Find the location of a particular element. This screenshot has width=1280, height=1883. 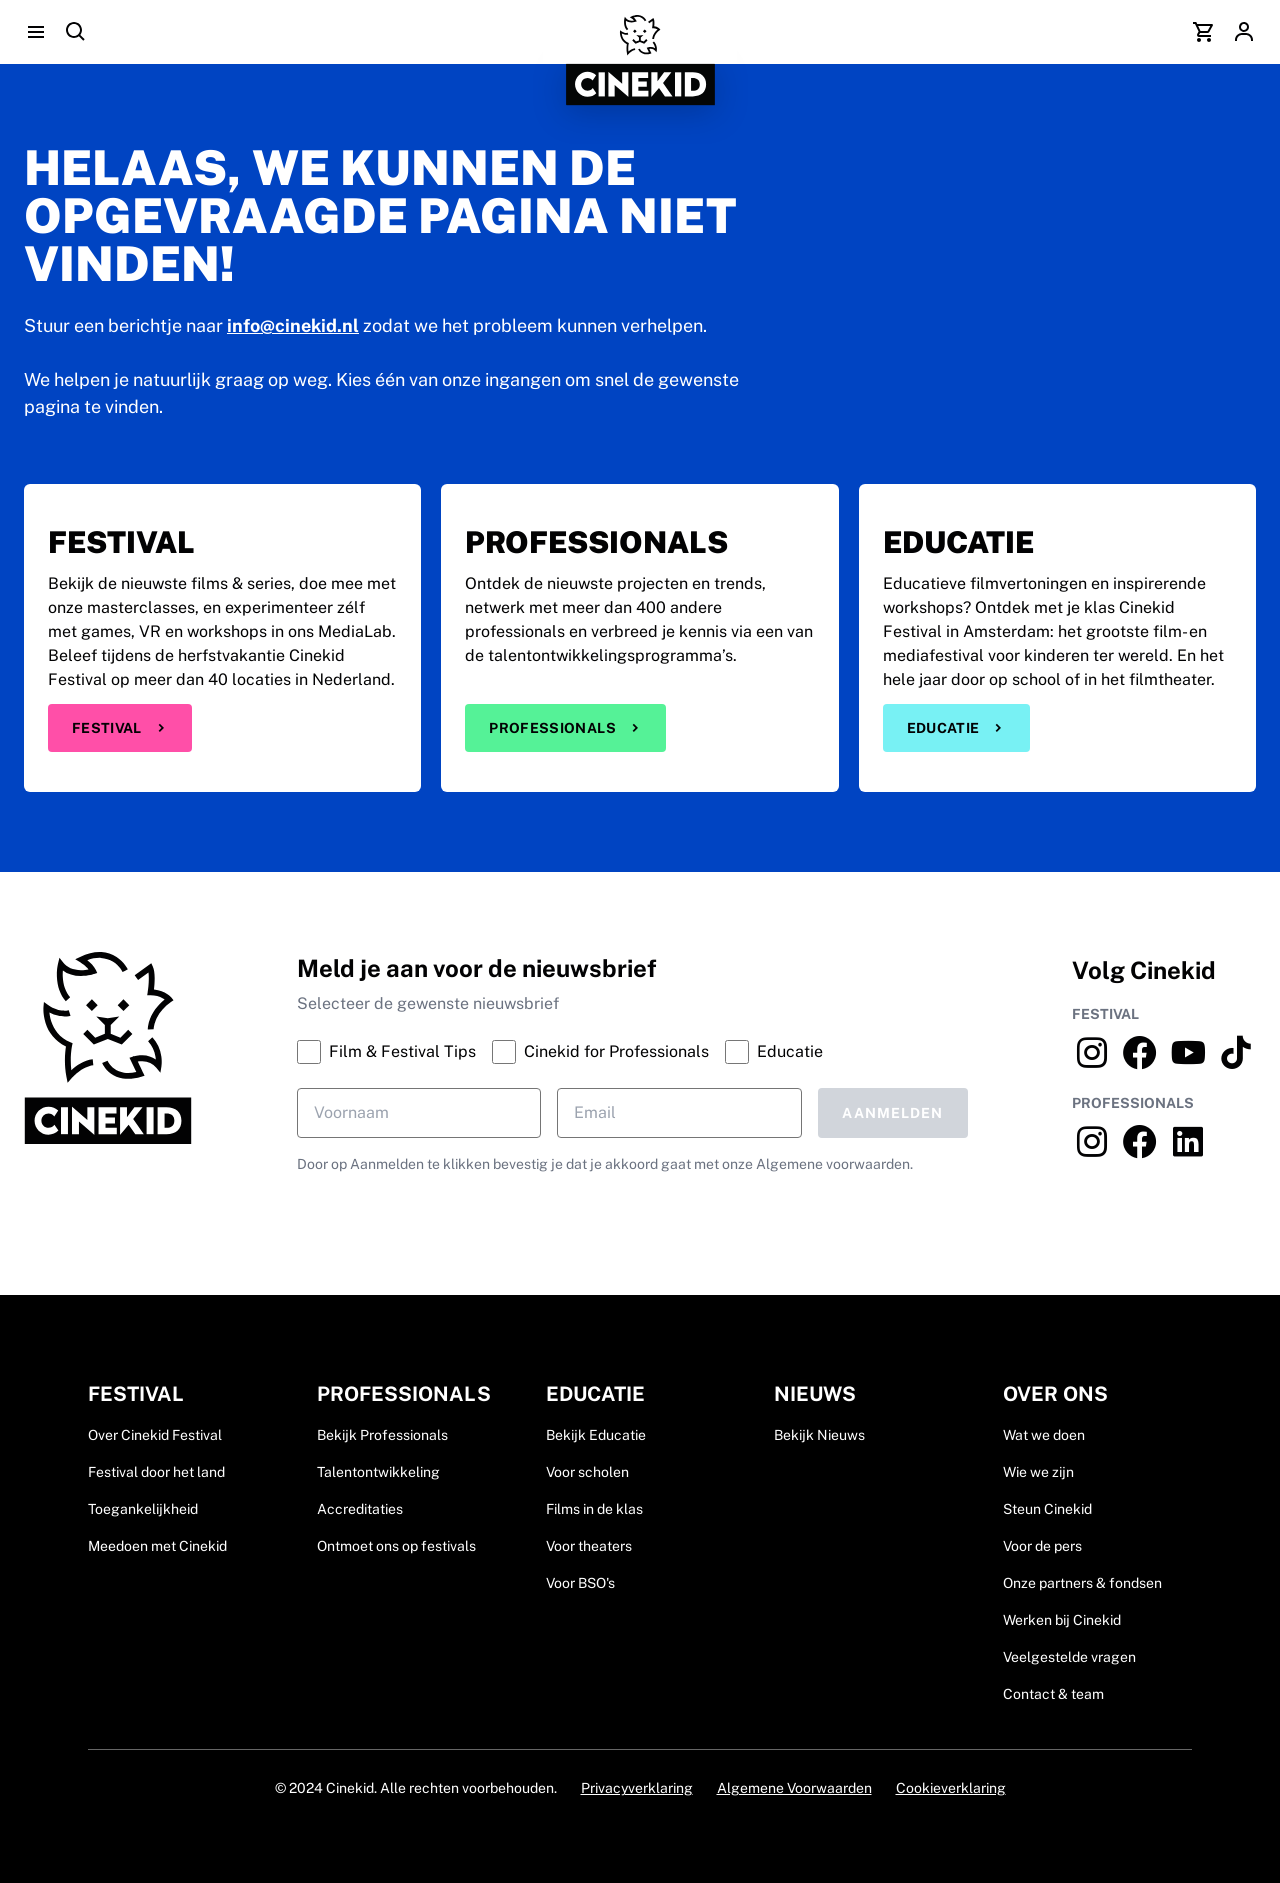

Voor BSO's is located at coordinates (580, 1583).